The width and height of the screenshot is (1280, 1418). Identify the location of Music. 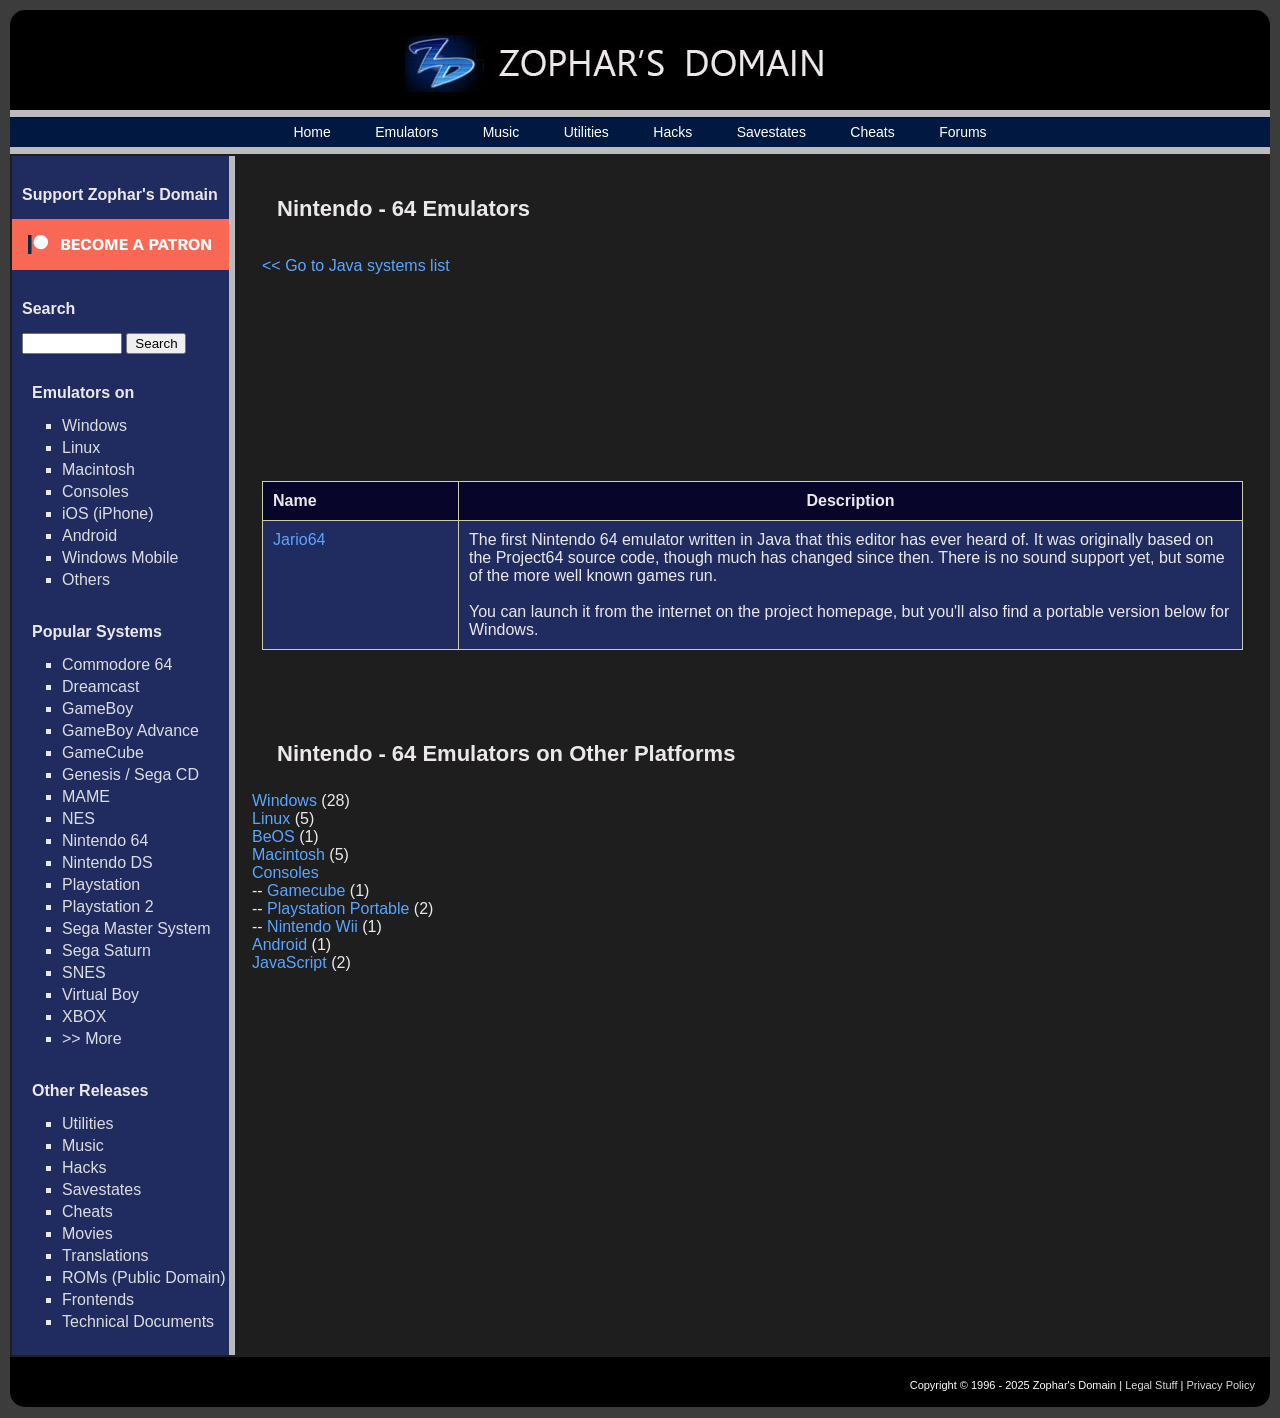
(501, 132).